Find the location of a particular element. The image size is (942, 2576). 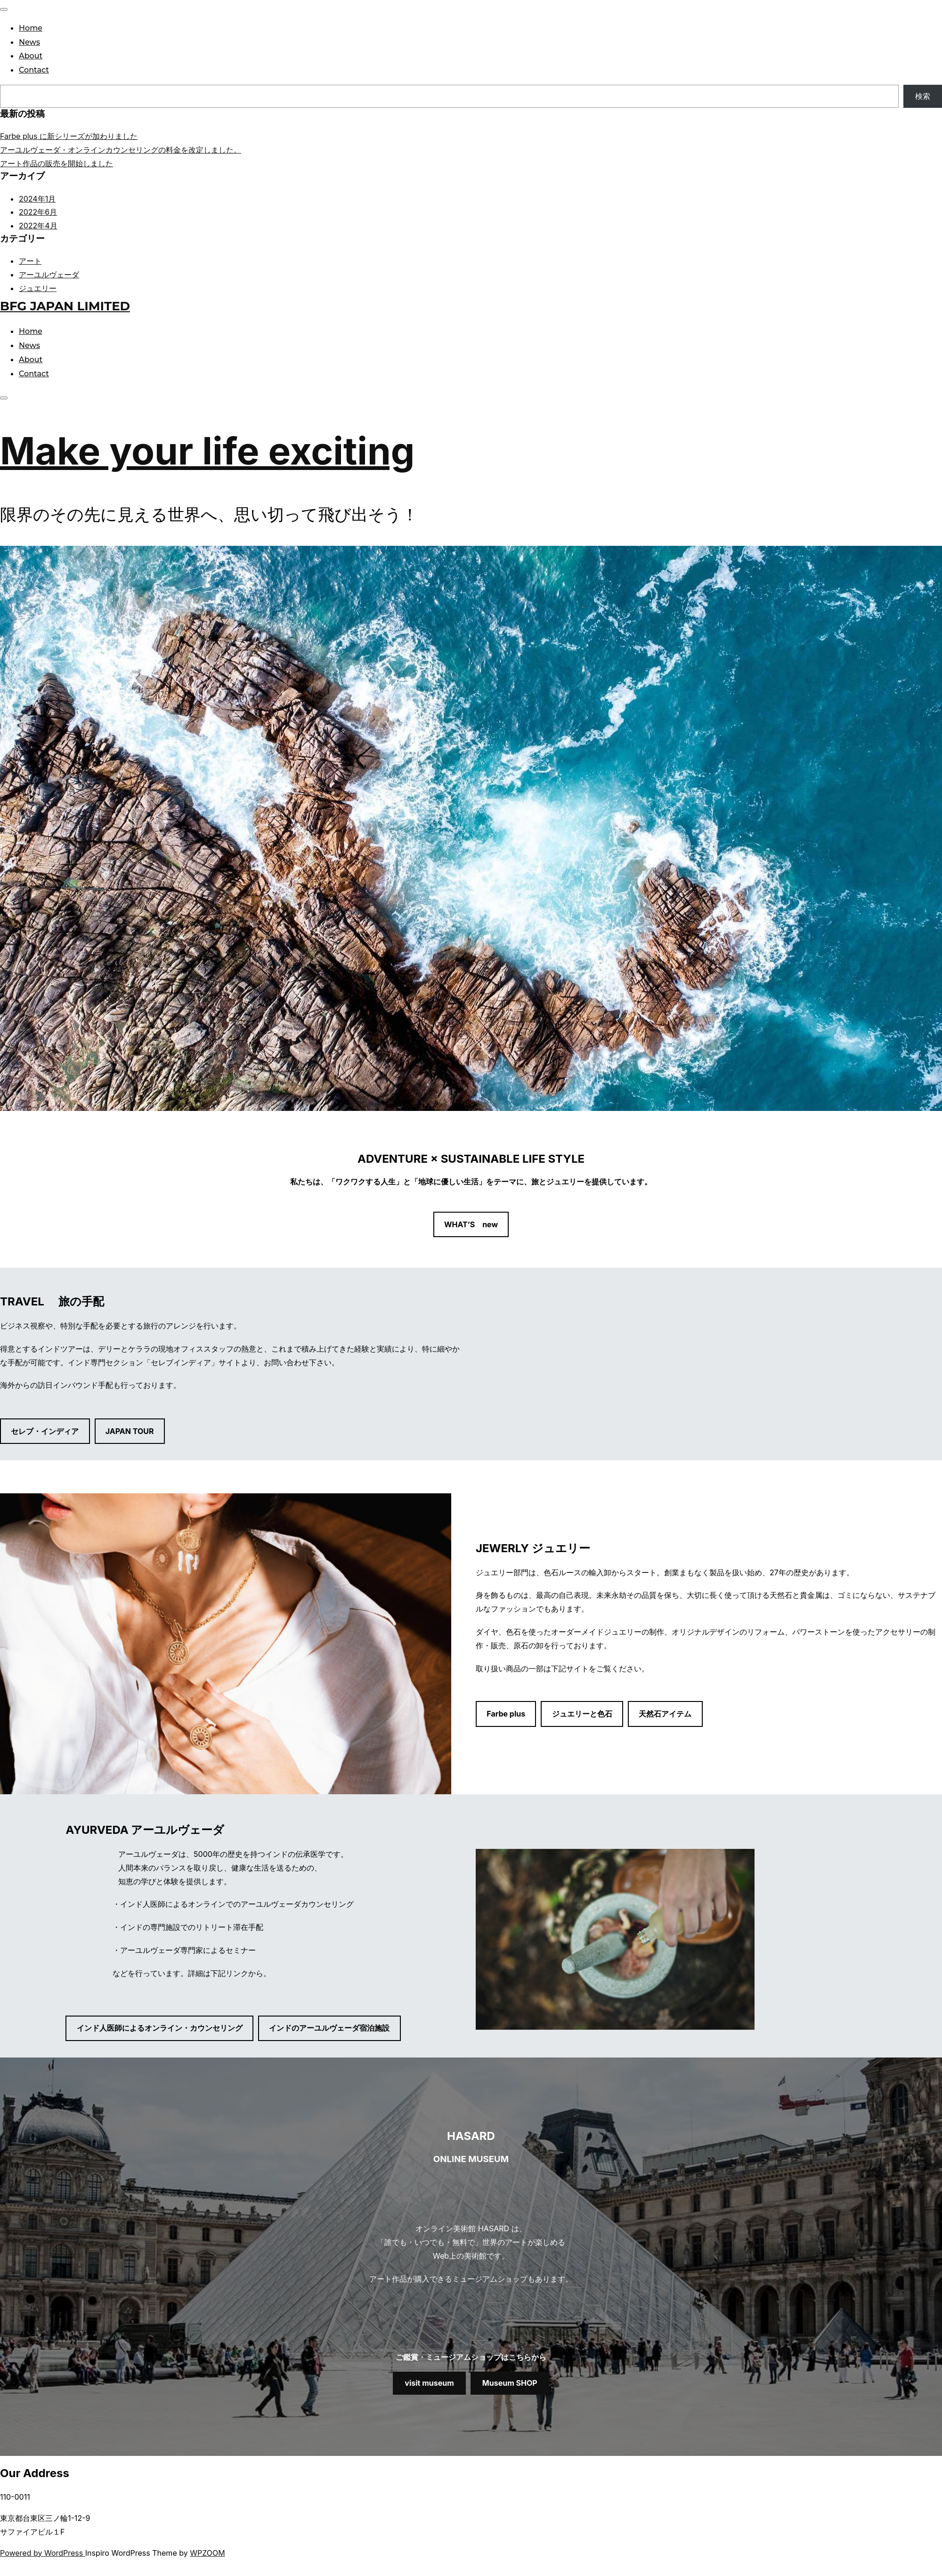

2022年4月 is located at coordinates (38, 225).